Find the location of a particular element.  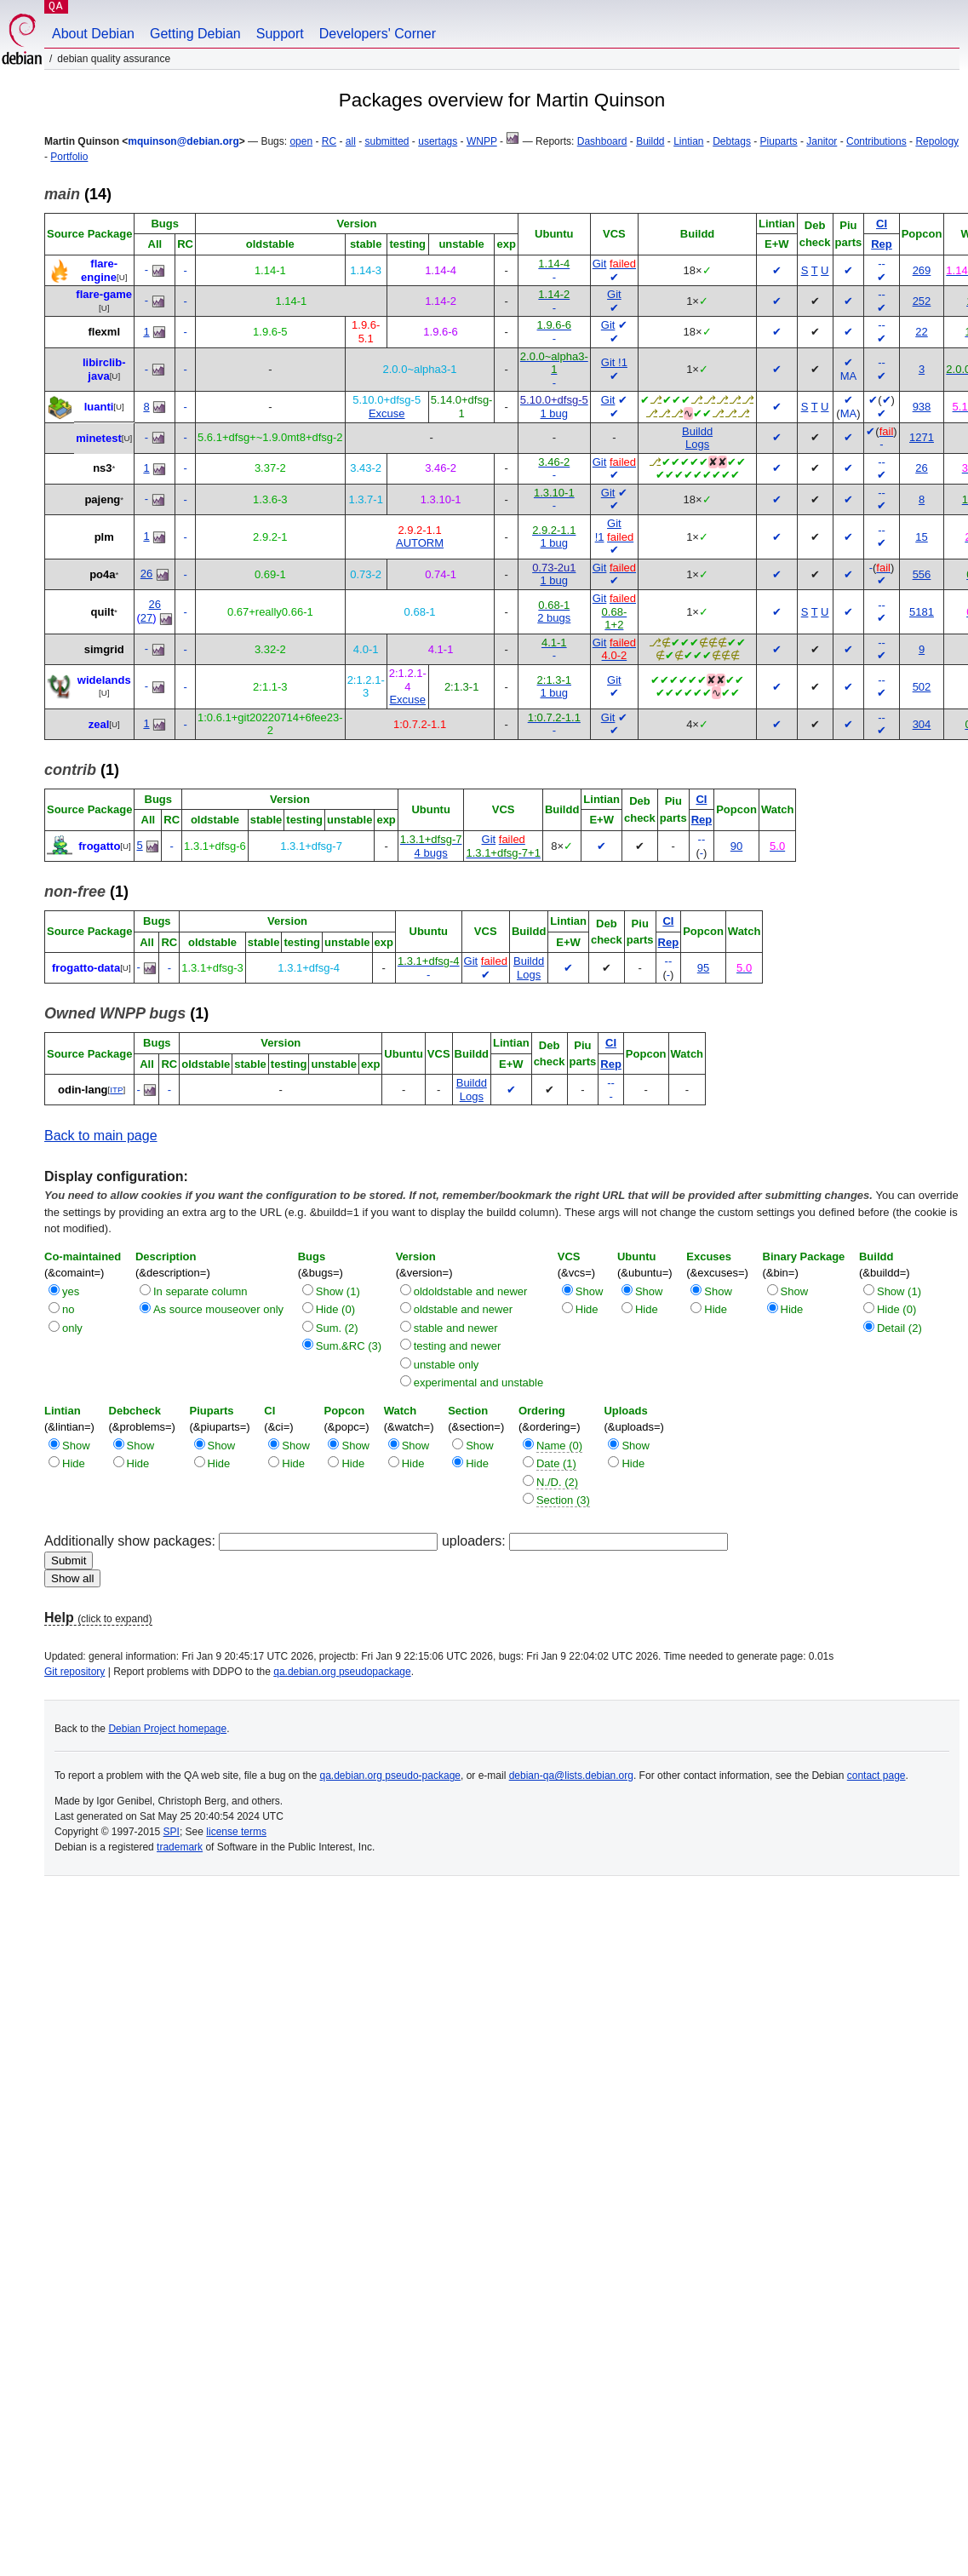

1271 is located at coordinates (921, 437).